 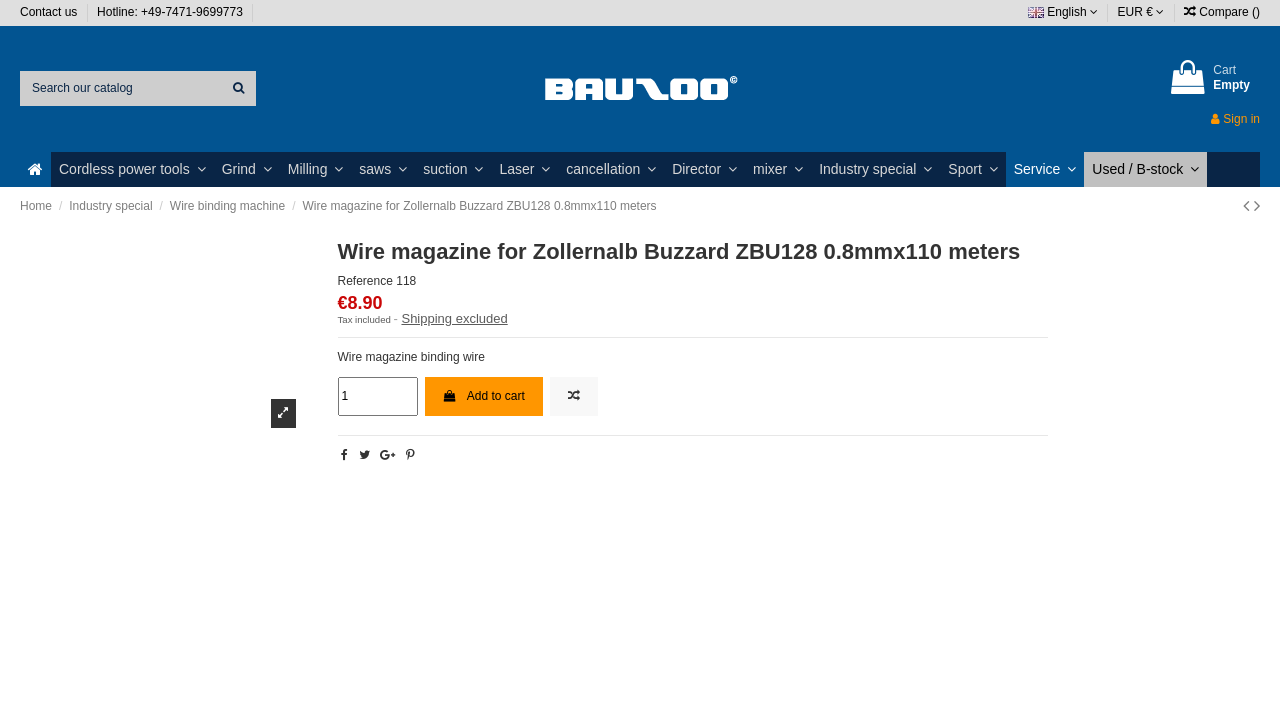 I want to click on Contact us, so click(x=50, y=12).